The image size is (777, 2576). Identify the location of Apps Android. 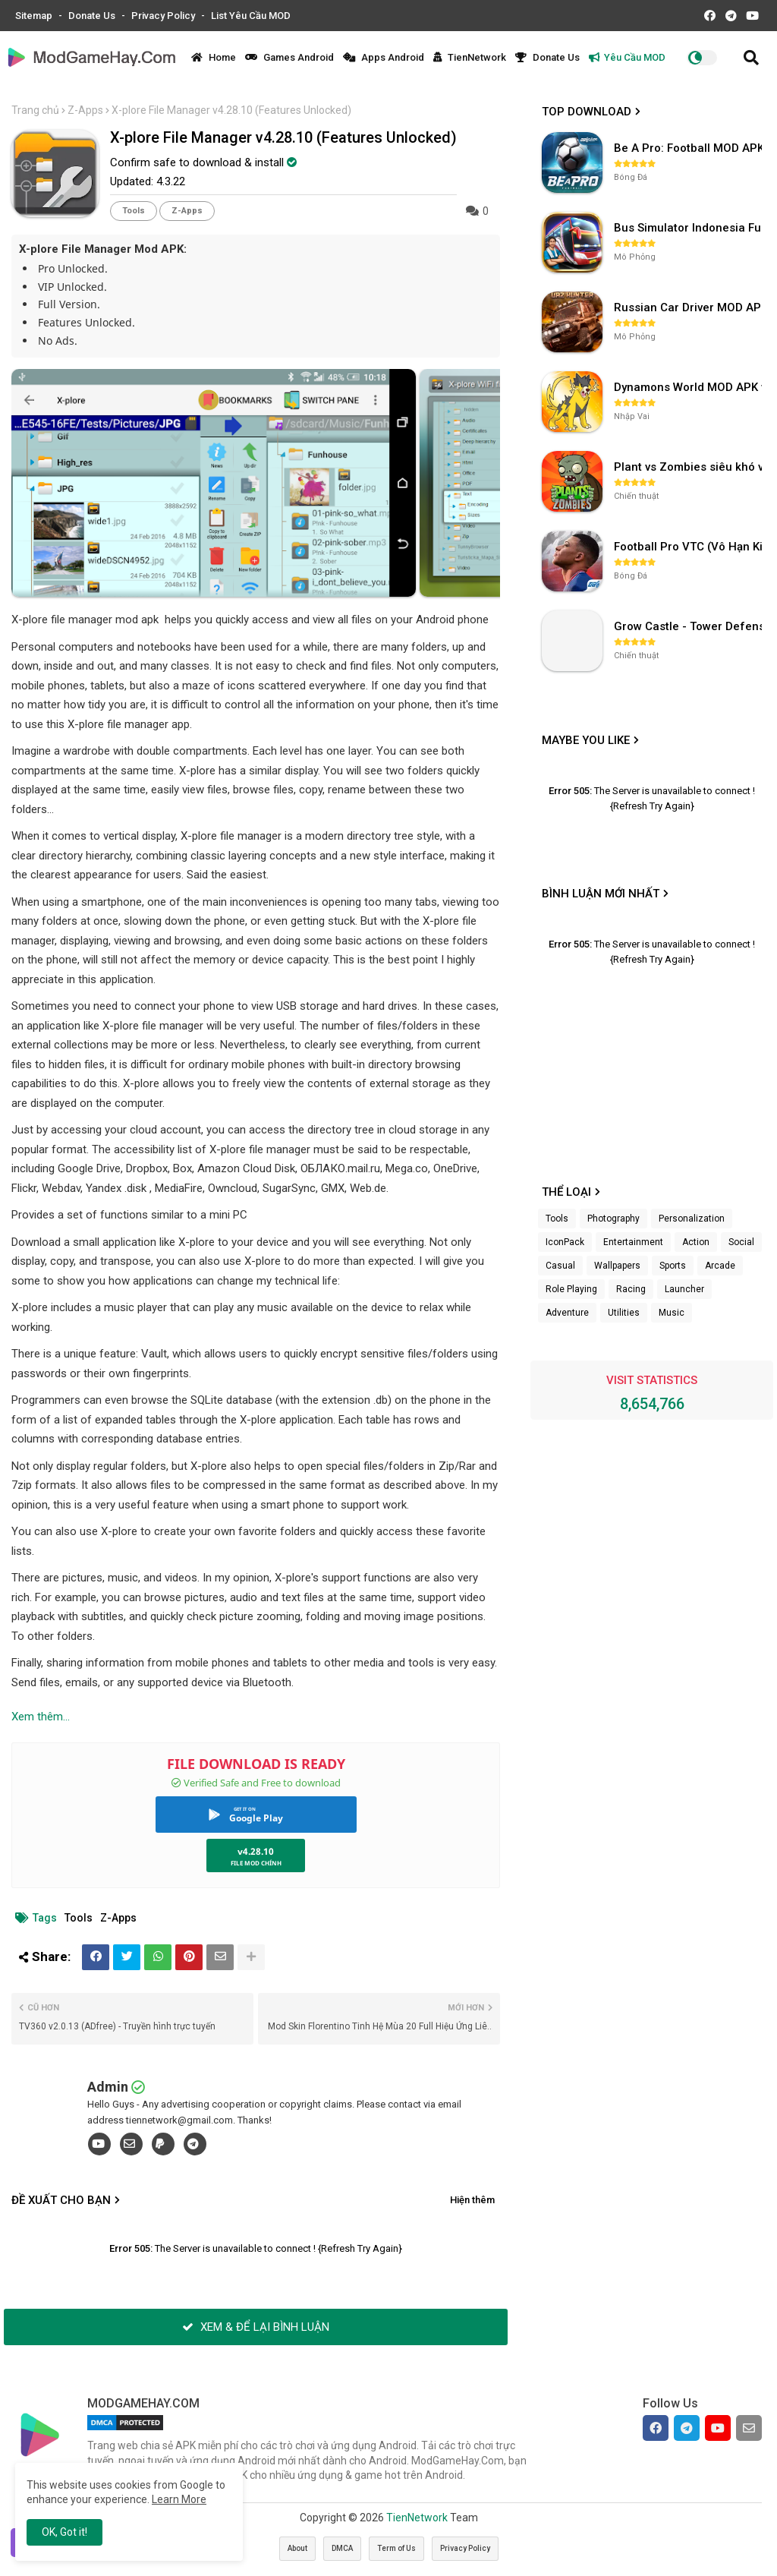
(383, 57).